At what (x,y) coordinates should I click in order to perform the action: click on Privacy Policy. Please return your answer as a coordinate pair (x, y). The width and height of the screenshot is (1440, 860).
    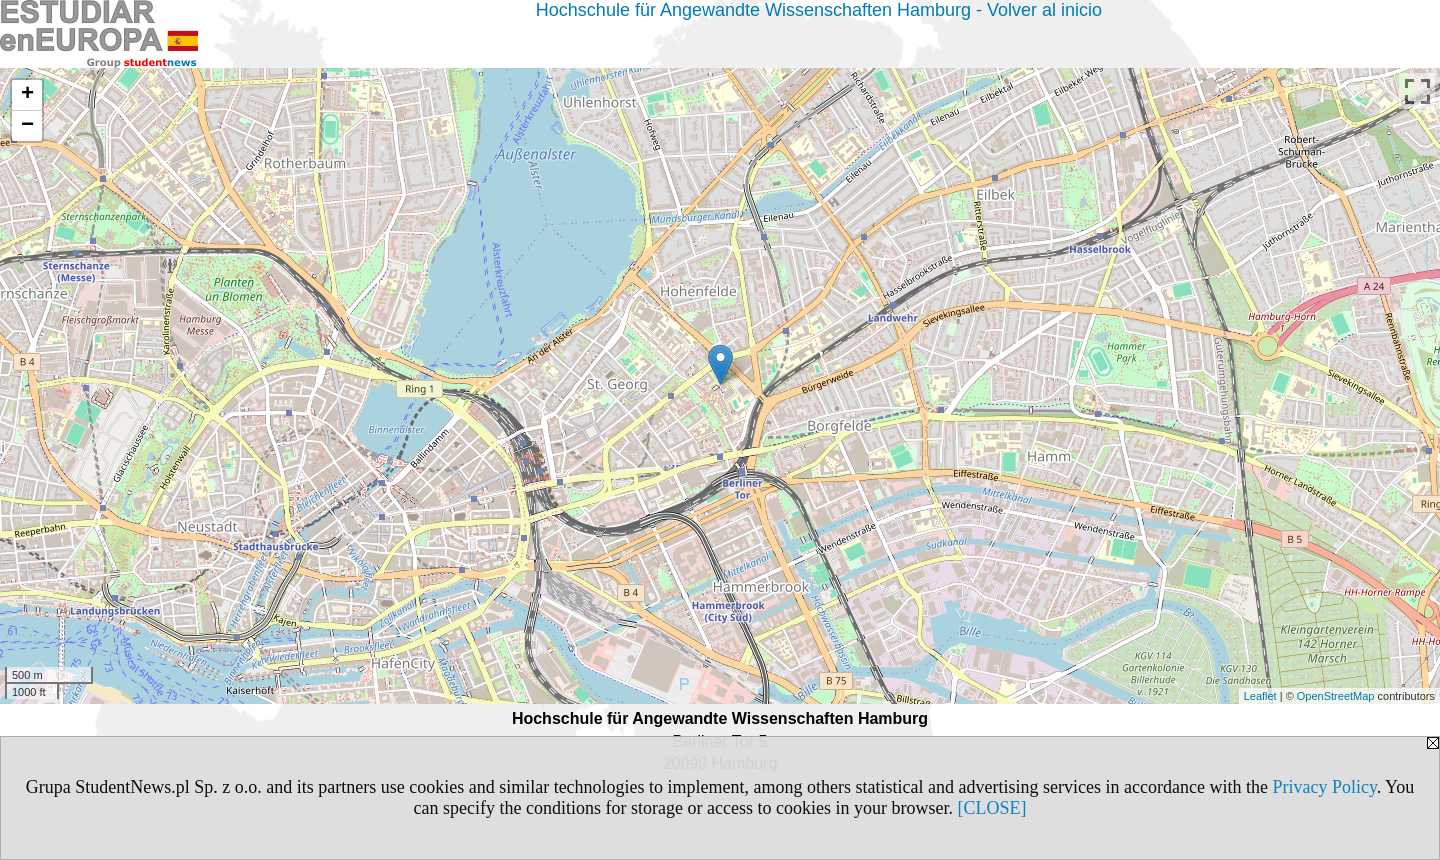
    Looking at the image, I should click on (1324, 787).